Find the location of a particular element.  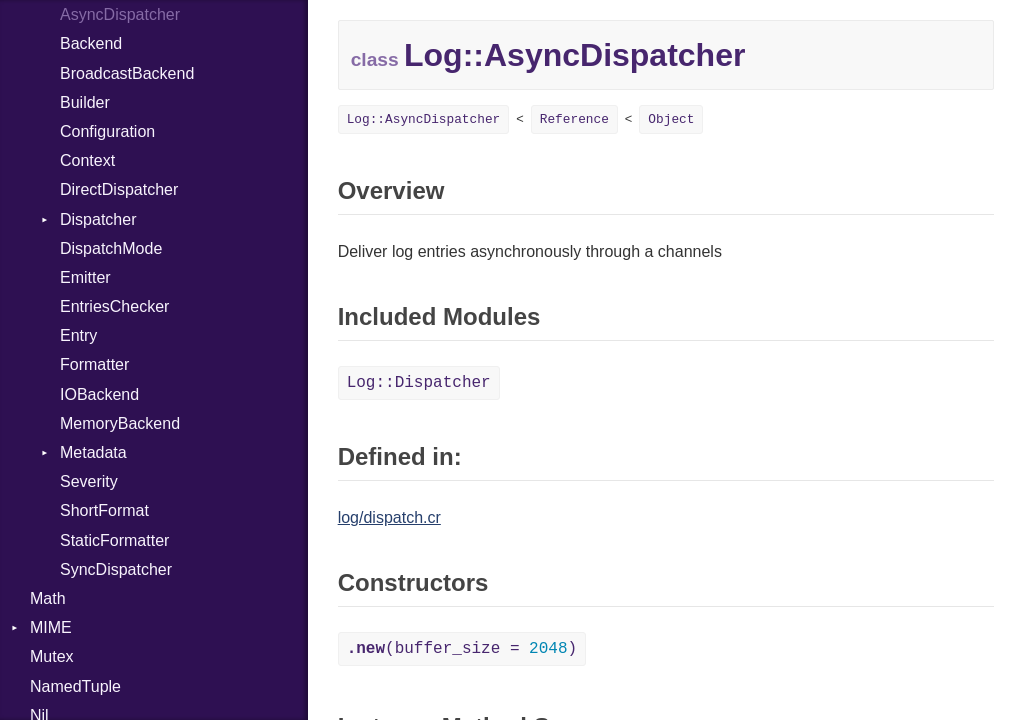

Log::AsyncDispatcher is located at coordinates (424, 119).